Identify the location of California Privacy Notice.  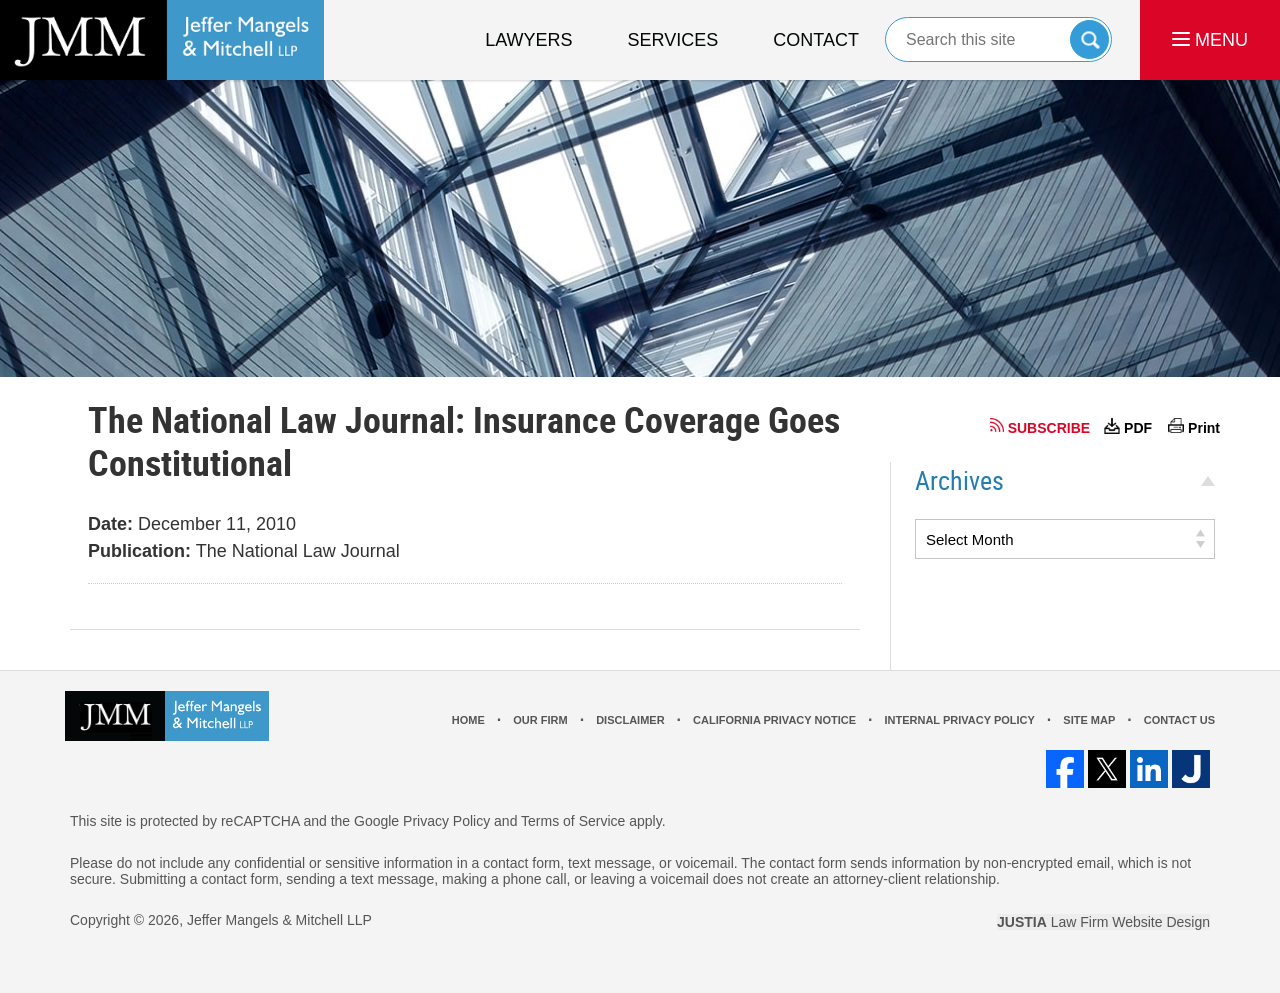
(774, 720).